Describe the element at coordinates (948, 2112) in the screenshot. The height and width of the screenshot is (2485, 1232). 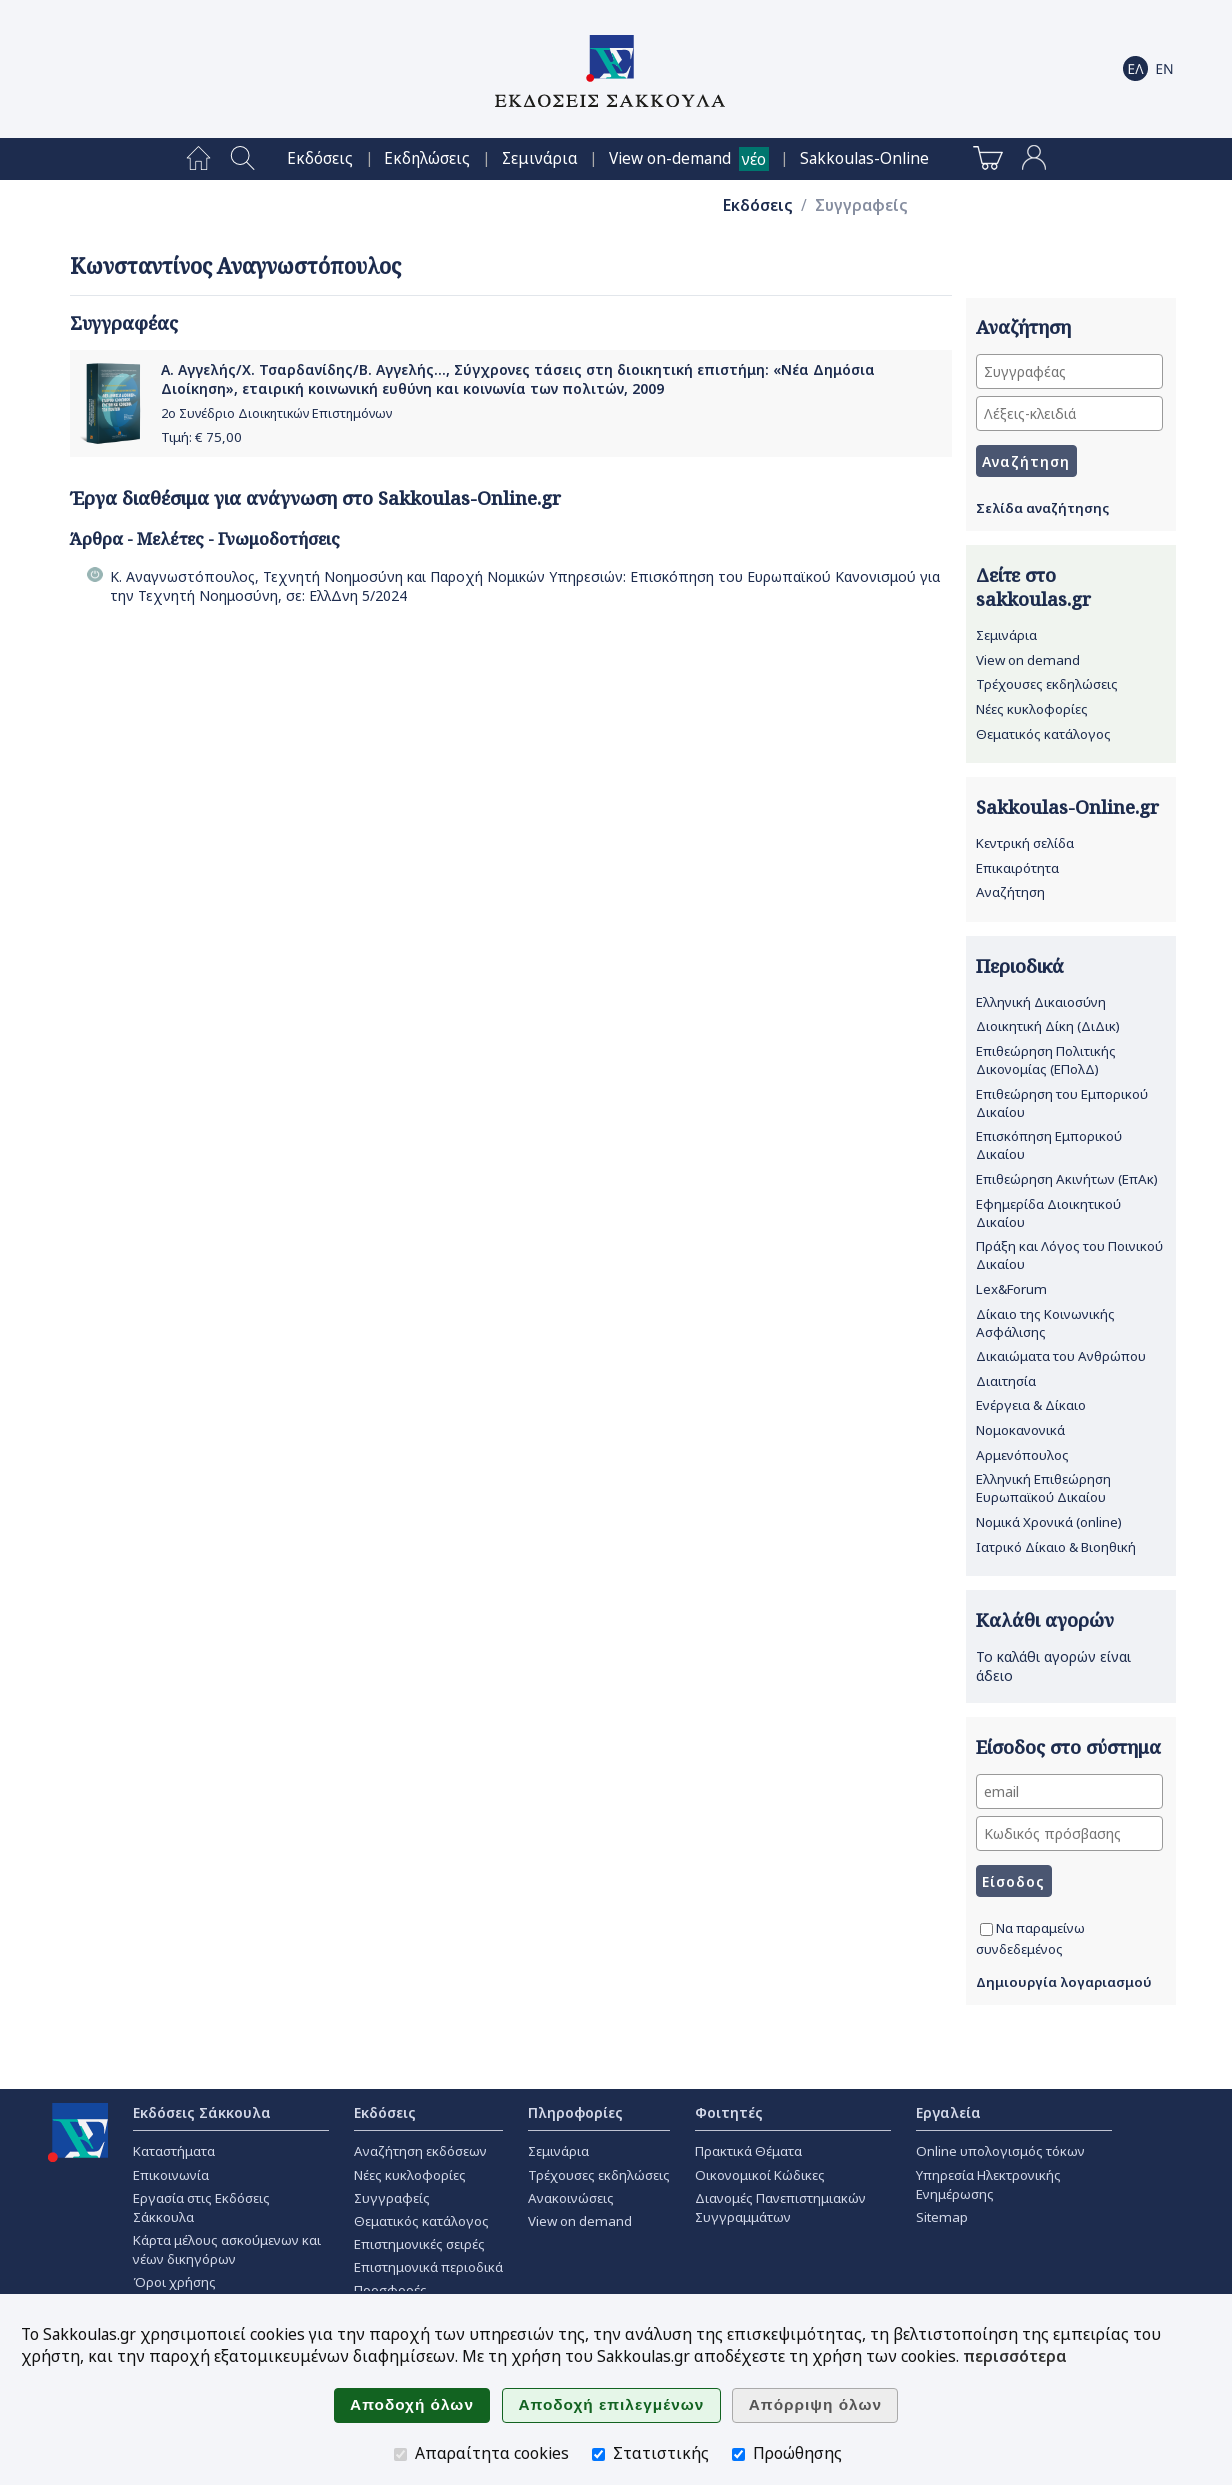
I see `Εργαλεία` at that location.